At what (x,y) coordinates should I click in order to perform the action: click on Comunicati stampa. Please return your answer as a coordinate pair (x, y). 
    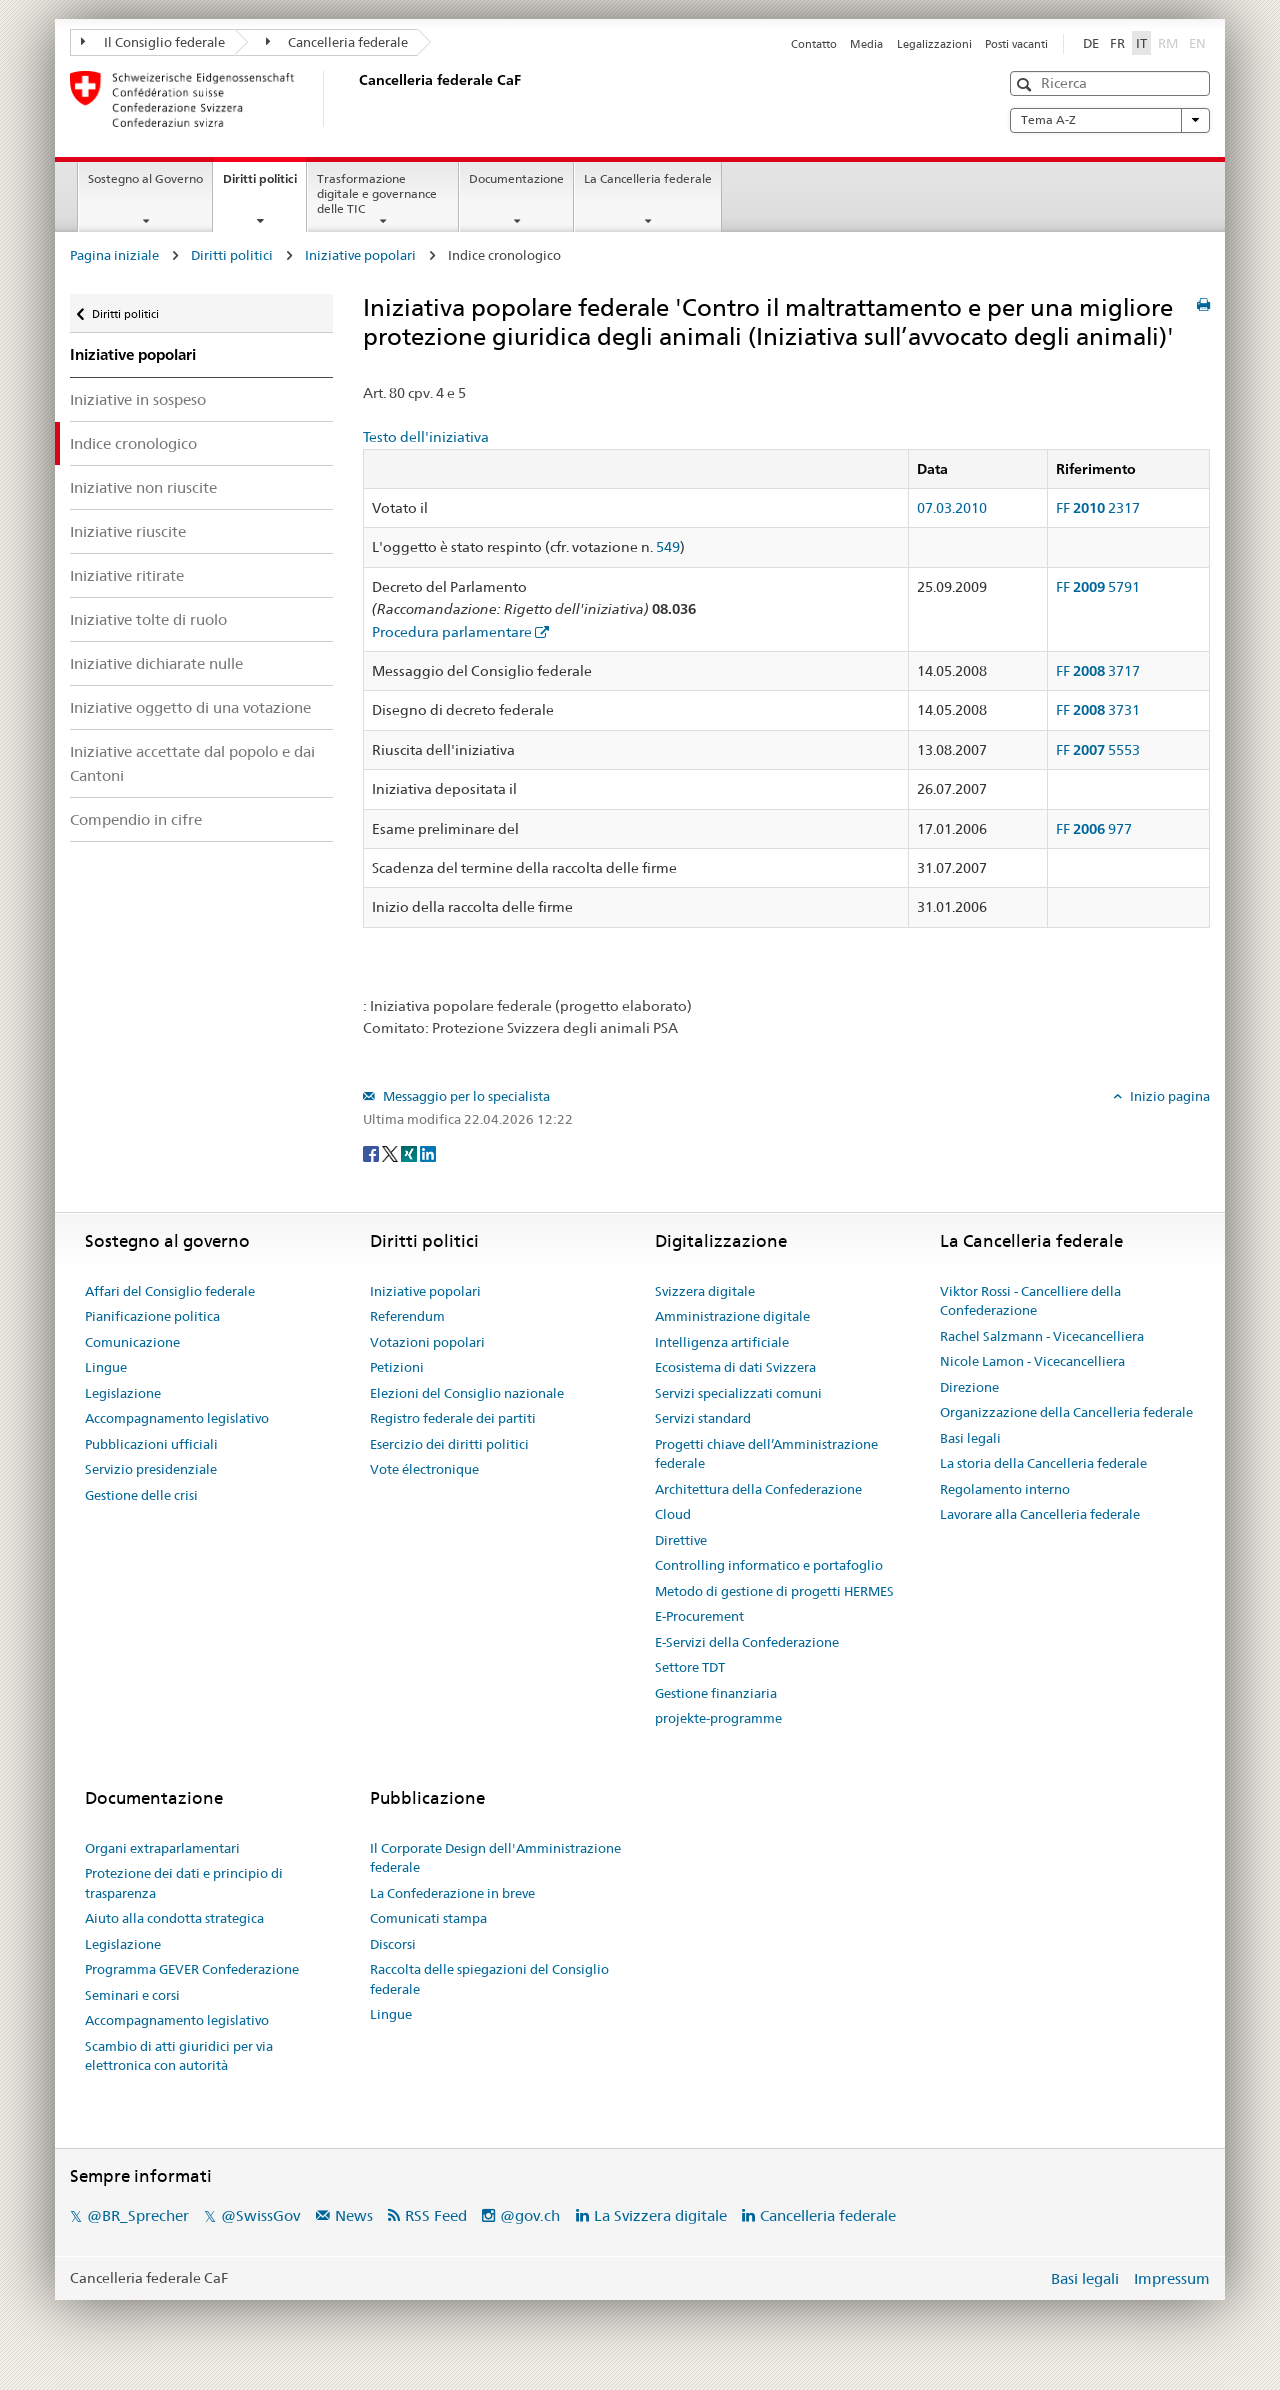
    Looking at the image, I should click on (428, 1918).